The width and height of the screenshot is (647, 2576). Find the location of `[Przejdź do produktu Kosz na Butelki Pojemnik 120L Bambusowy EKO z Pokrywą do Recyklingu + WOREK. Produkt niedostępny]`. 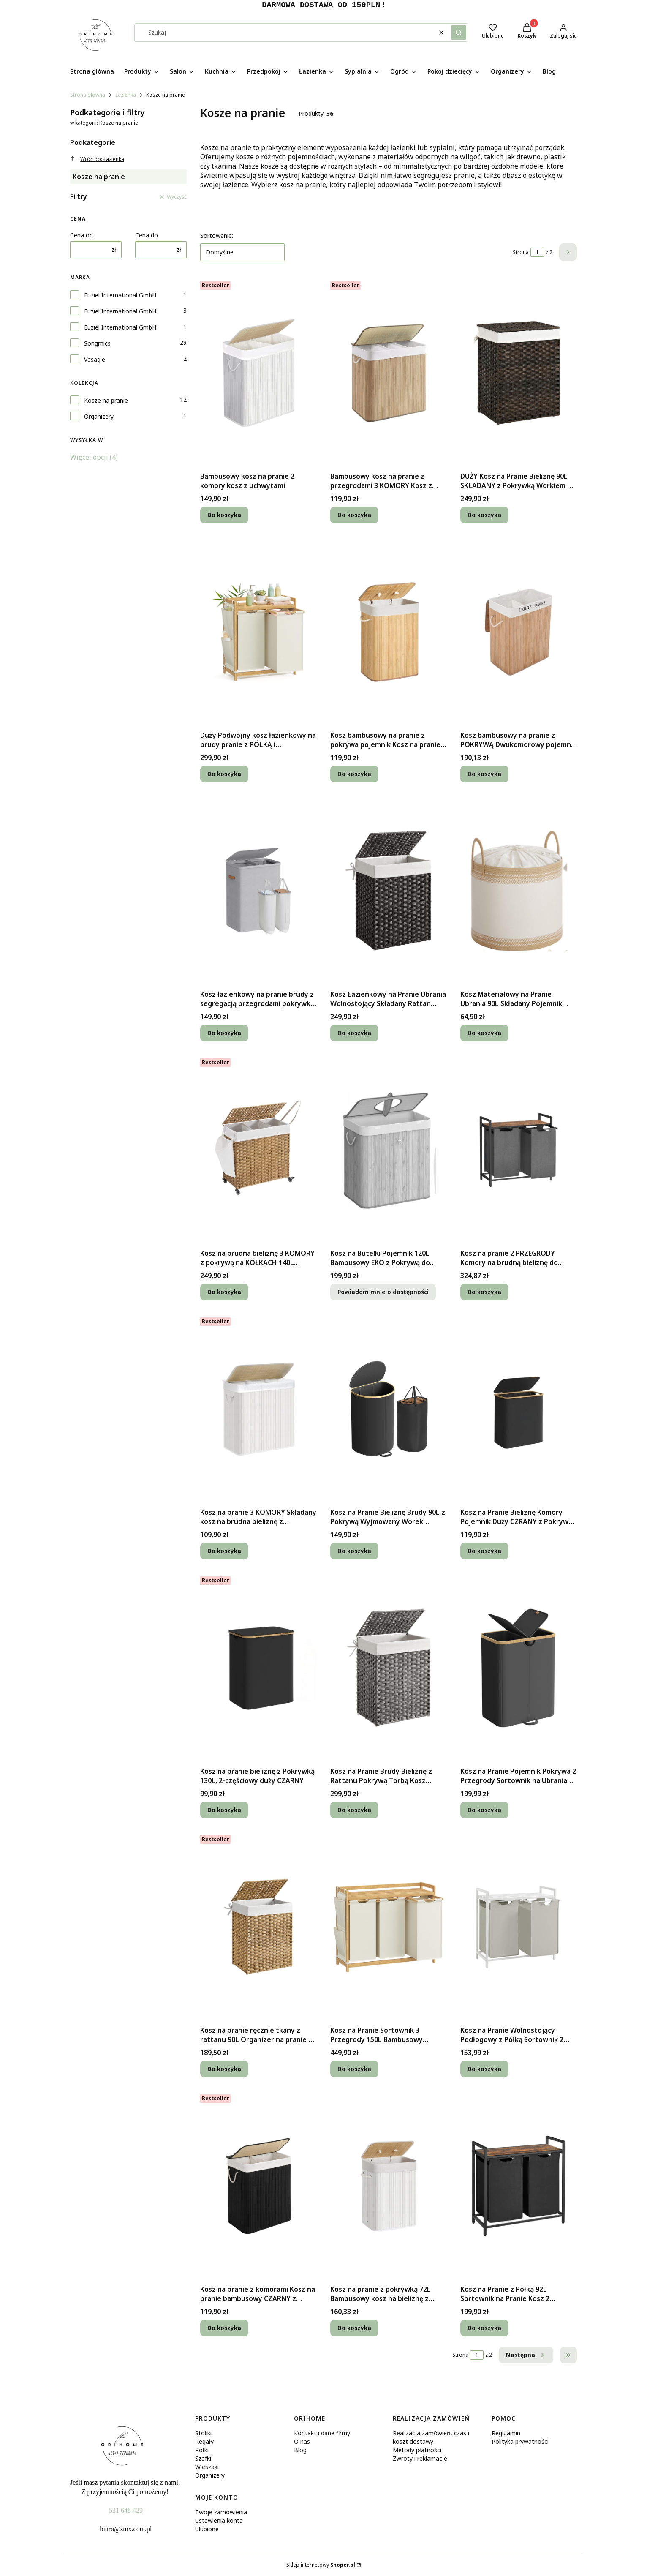

[Przejdź do produktu Kosz na Butelki Pojemnik 120L Bambusowy EKO z Pokrywą do Recyklingu + WOREK. Produkt niedostępny] is located at coordinates (388, 1150).